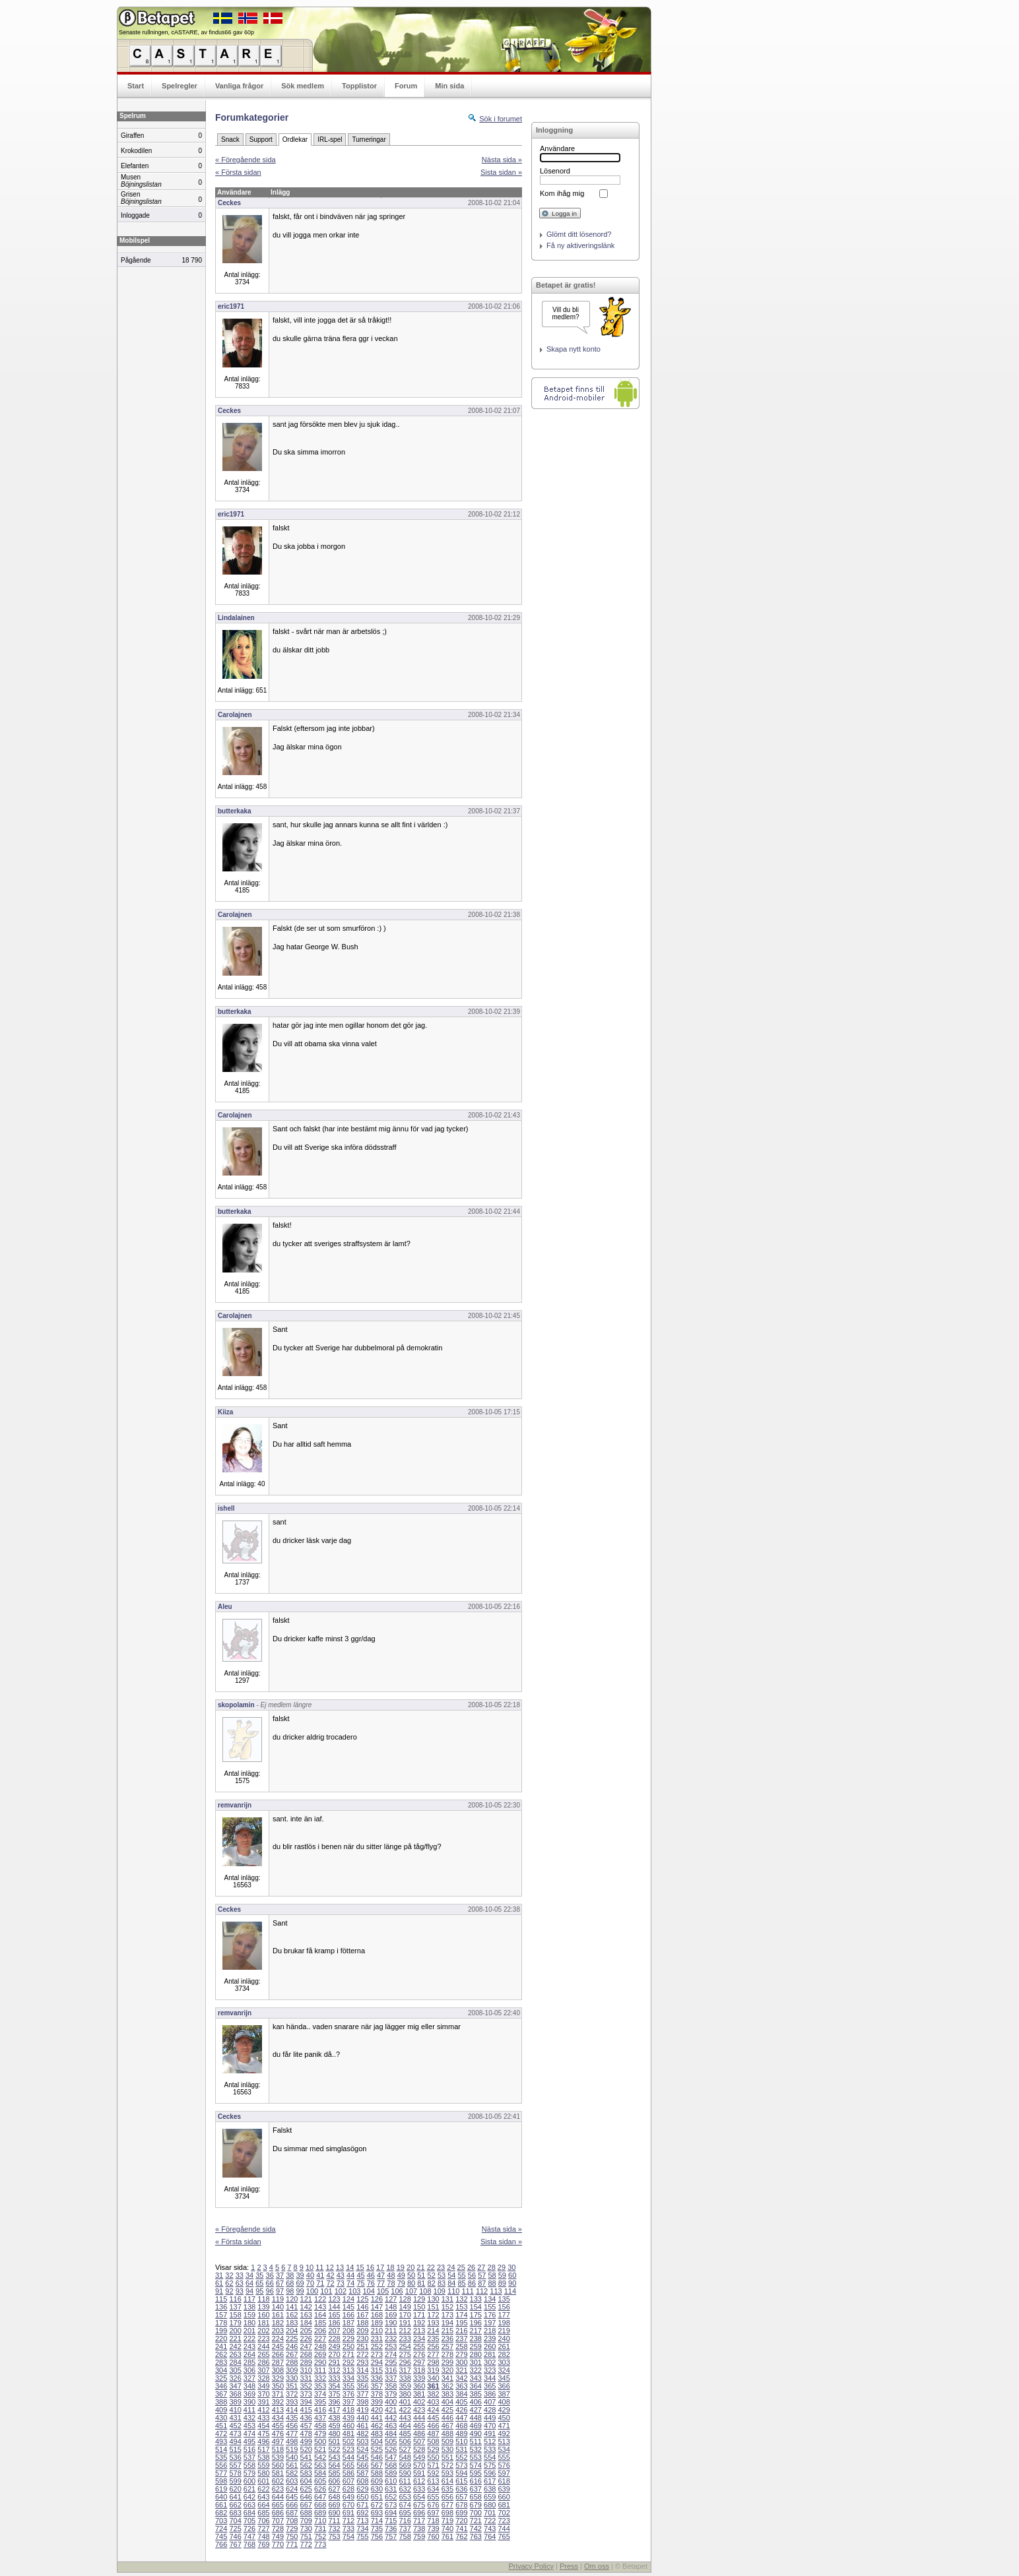  What do you see at coordinates (490, 2378) in the screenshot?
I see `344` at bounding box center [490, 2378].